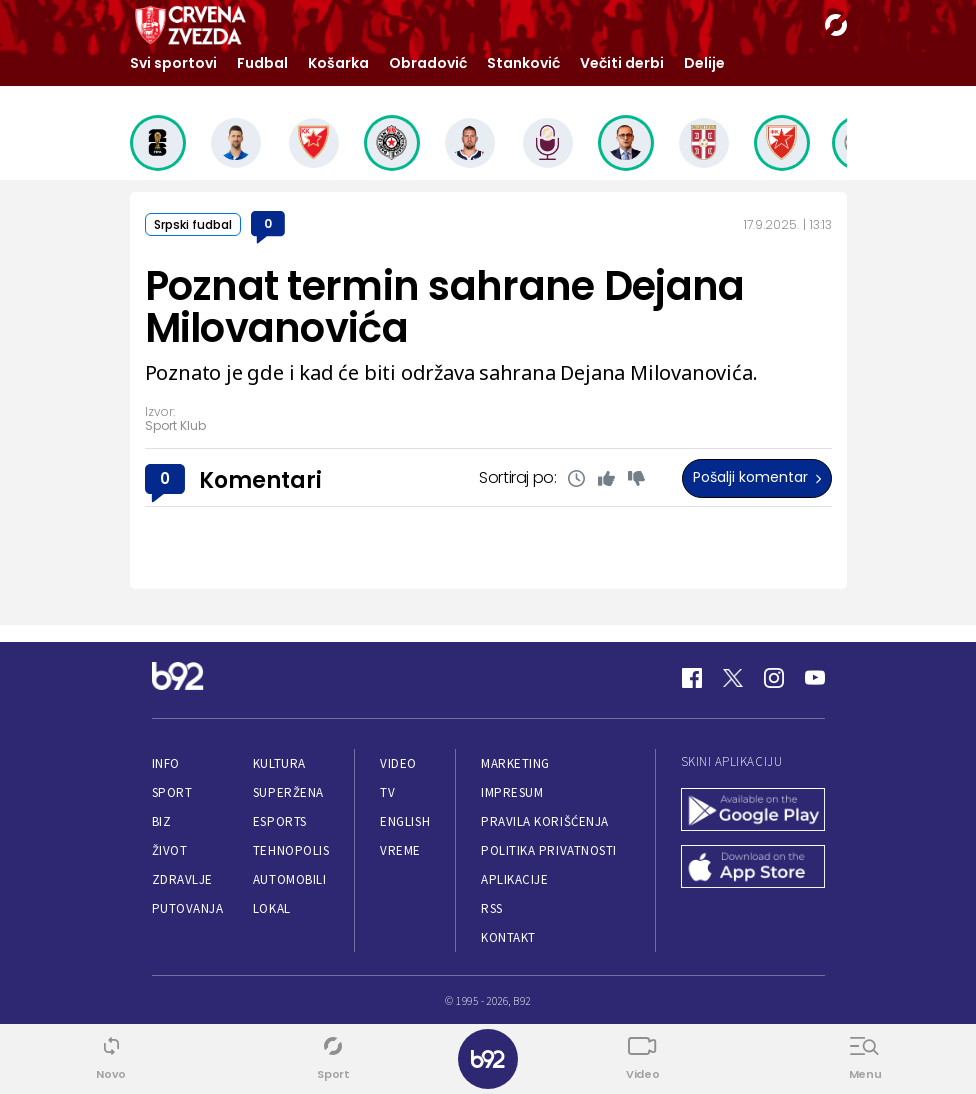  What do you see at coordinates (515, 763) in the screenshot?
I see `Marketing` at bounding box center [515, 763].